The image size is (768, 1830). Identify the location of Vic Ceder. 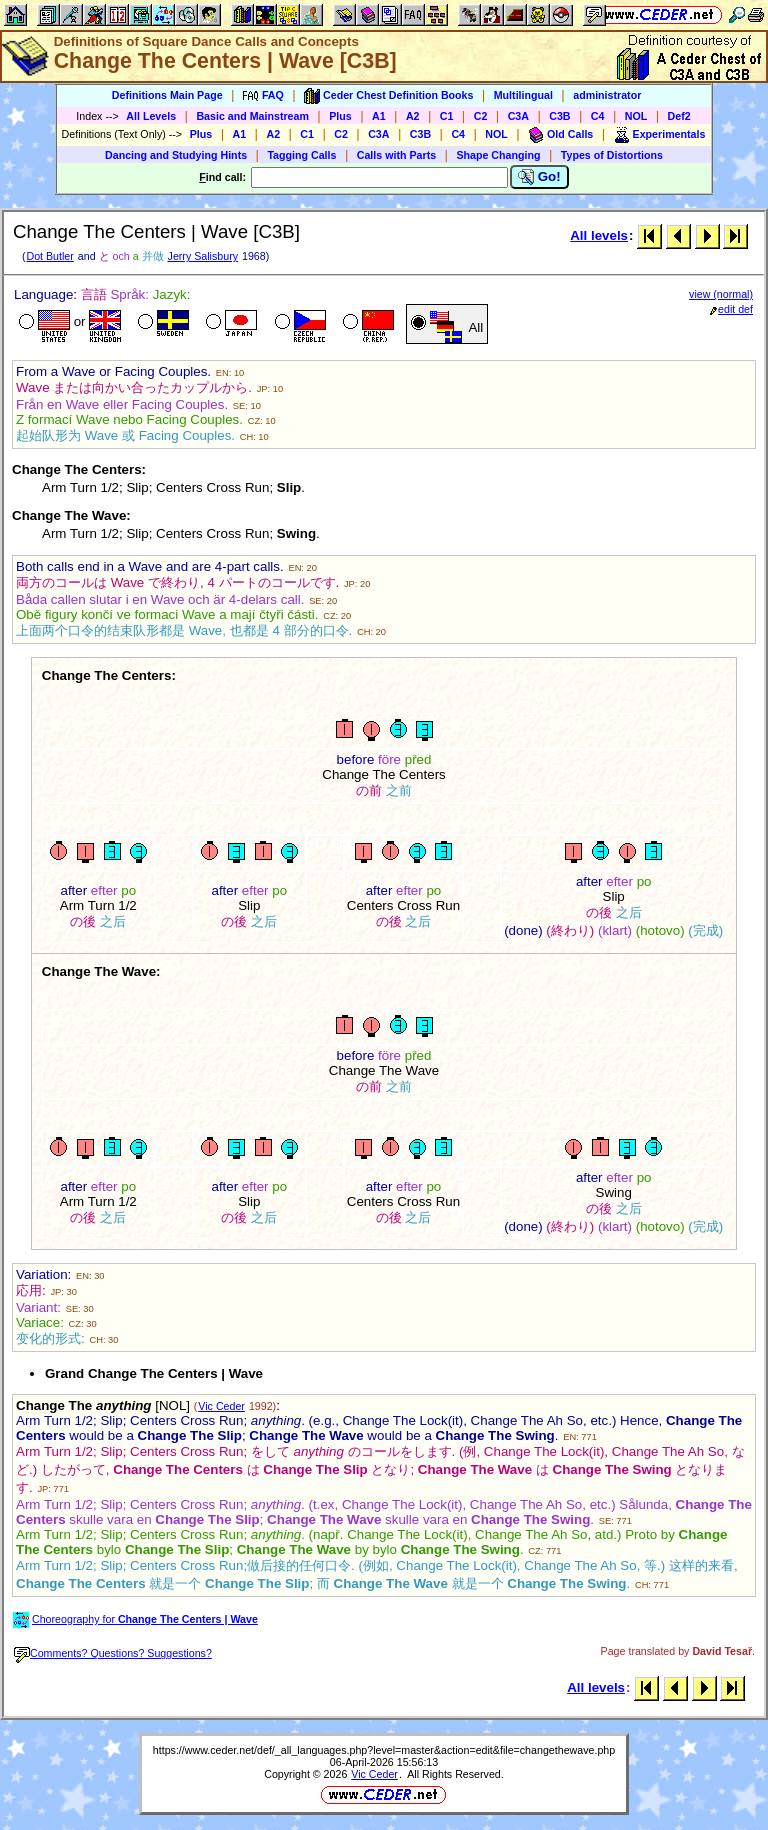
(221, 1406).